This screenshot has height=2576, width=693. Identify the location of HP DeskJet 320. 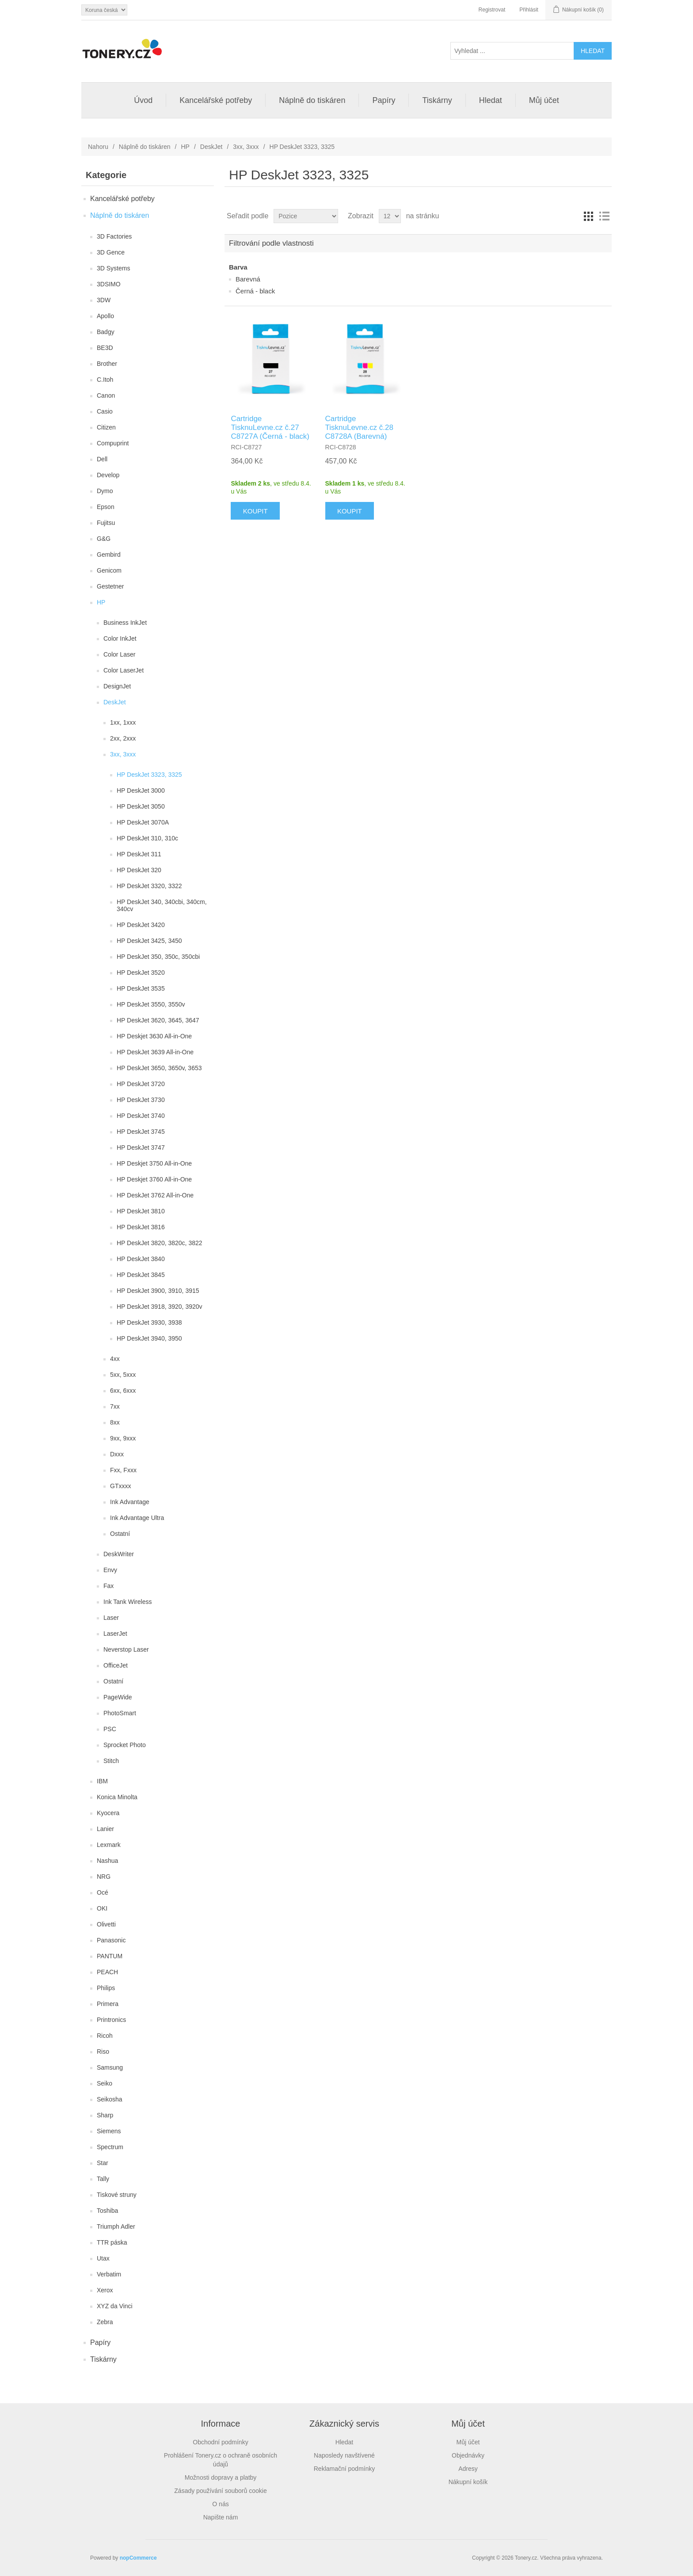
(139, 870).